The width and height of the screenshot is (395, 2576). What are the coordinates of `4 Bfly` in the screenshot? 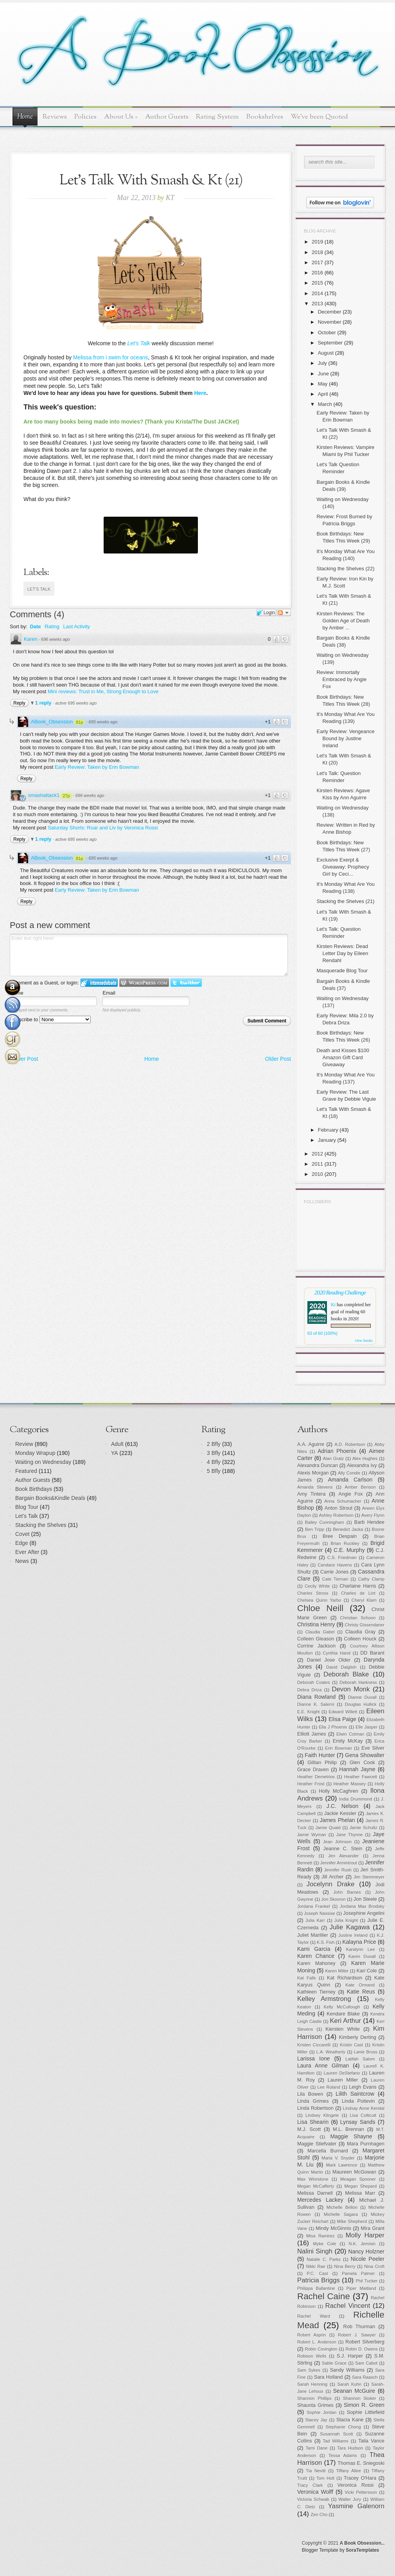 It's located at (214, 1462).